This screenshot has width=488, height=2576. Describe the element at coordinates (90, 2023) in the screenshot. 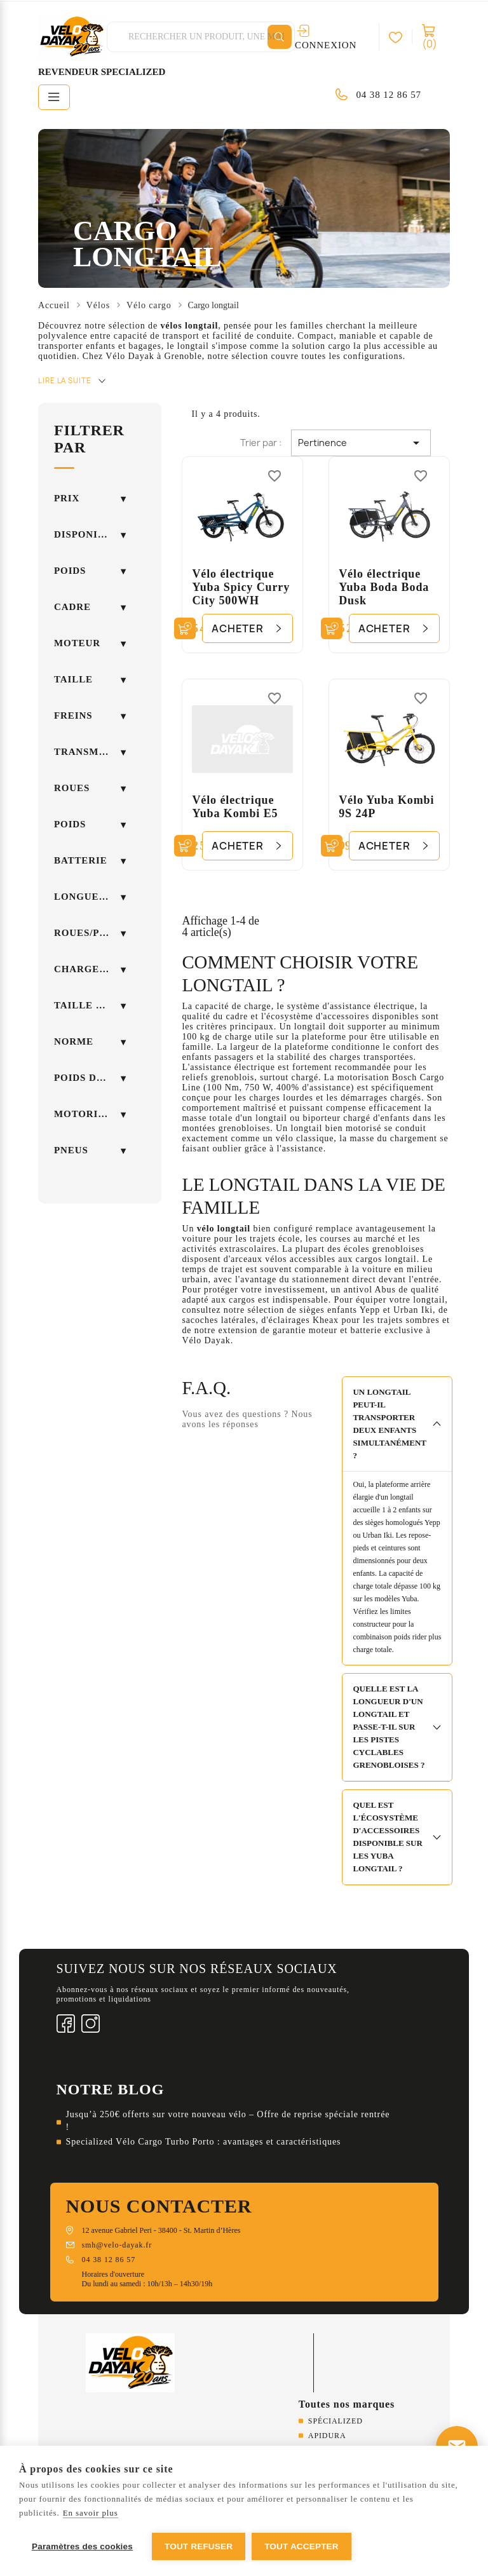

I see `Instagram` at that location.